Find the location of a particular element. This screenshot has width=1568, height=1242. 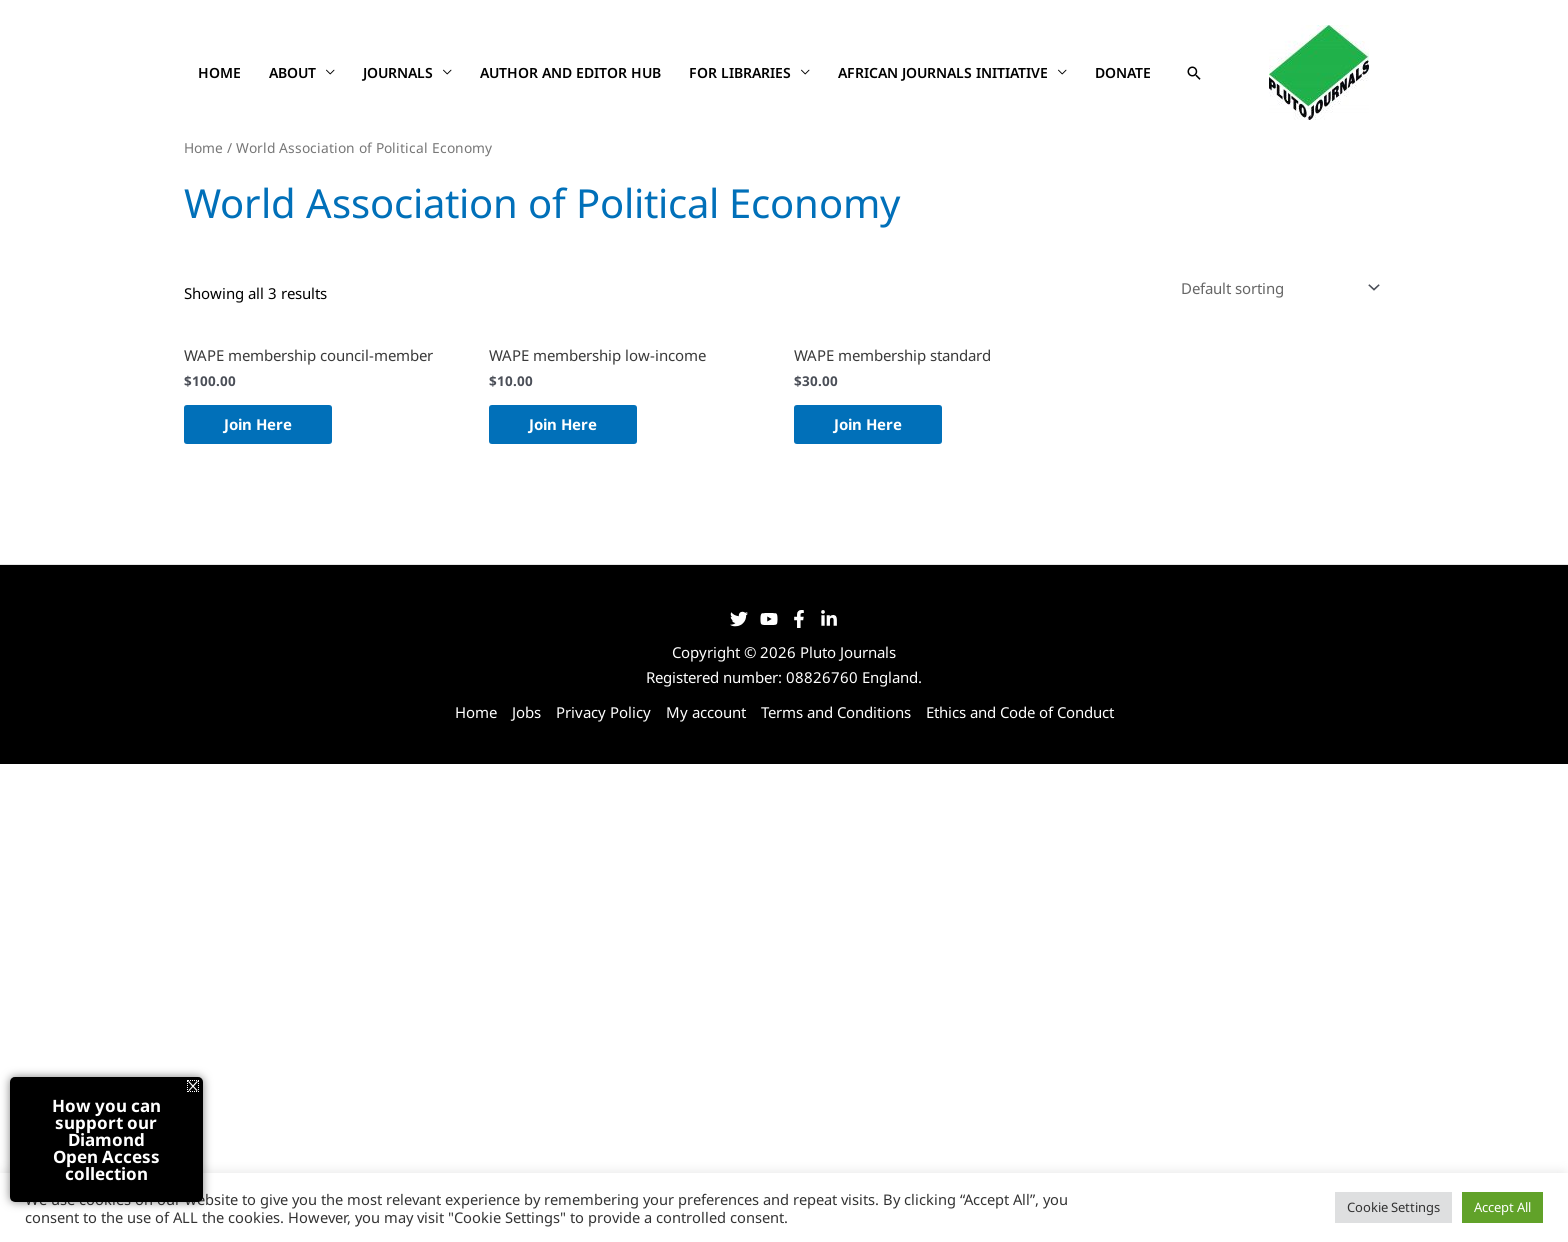

[Twitter] is located at coordinates (739, 619).